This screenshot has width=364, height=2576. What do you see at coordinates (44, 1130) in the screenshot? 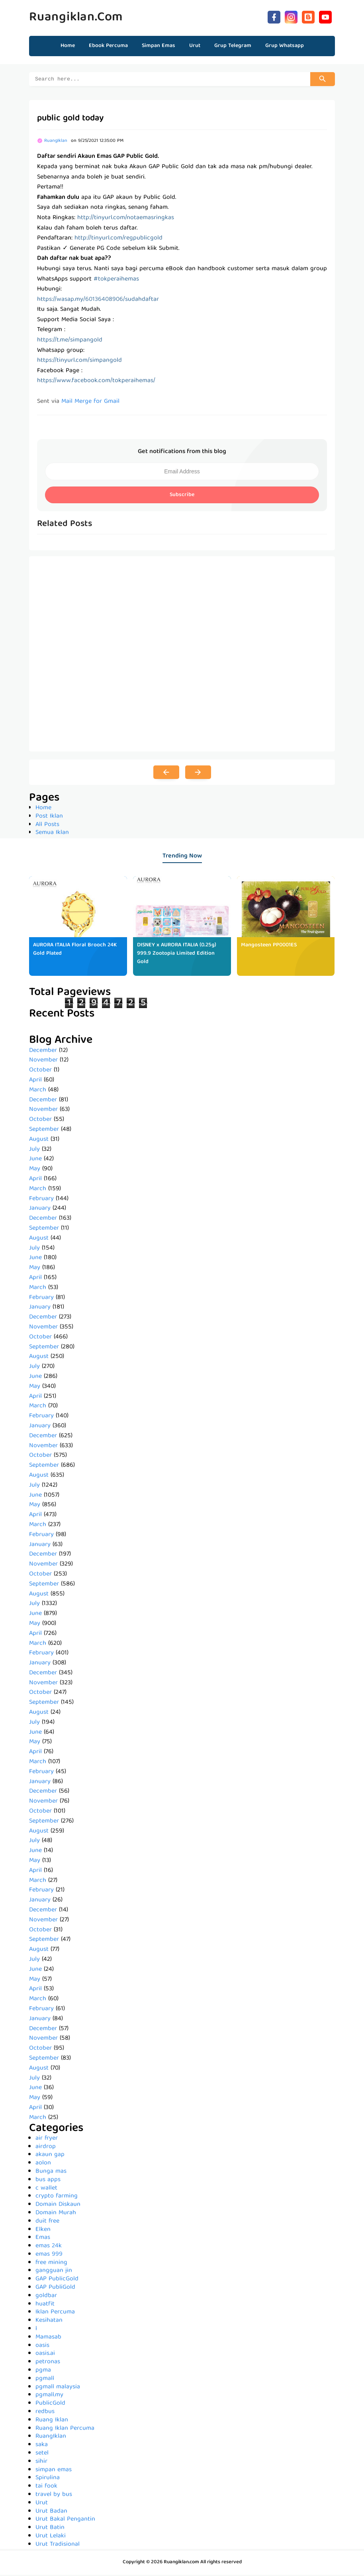
I see `September` at bounding box center [44, 1130].